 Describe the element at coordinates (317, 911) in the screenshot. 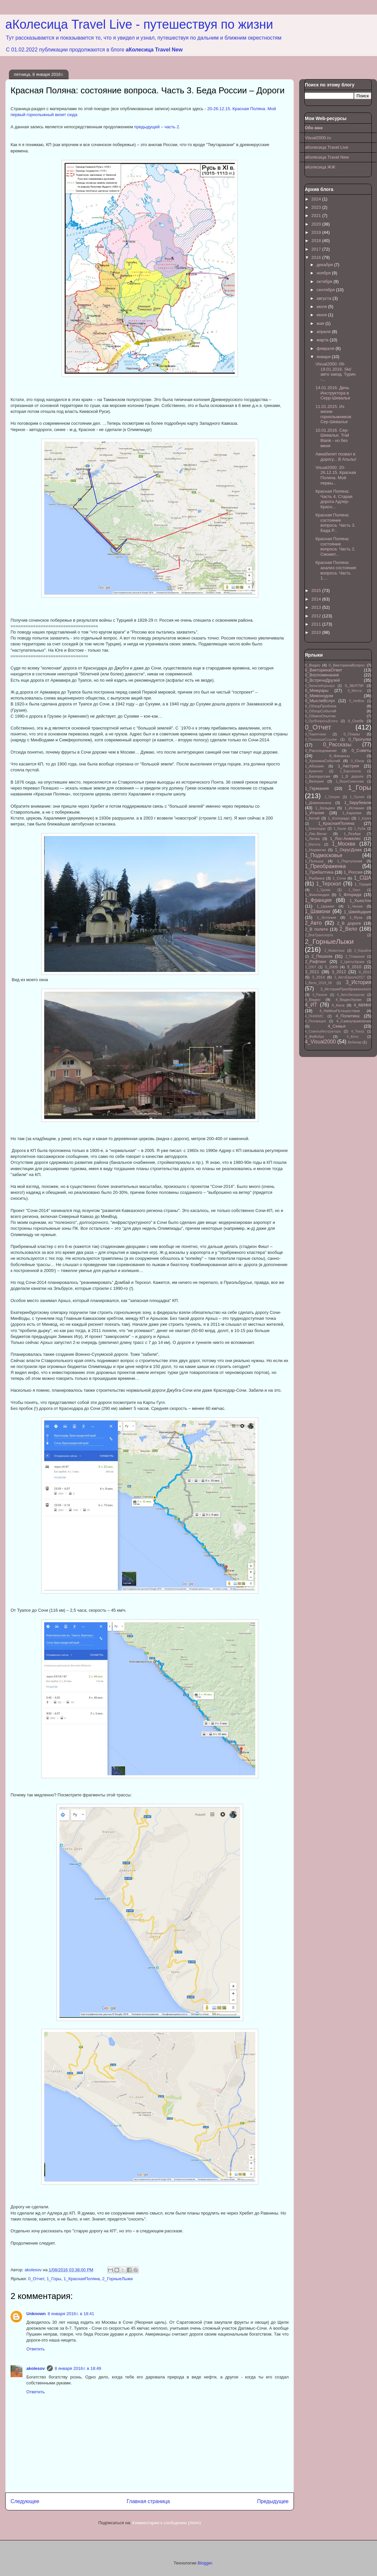

I see `1_Шамони` at that location.